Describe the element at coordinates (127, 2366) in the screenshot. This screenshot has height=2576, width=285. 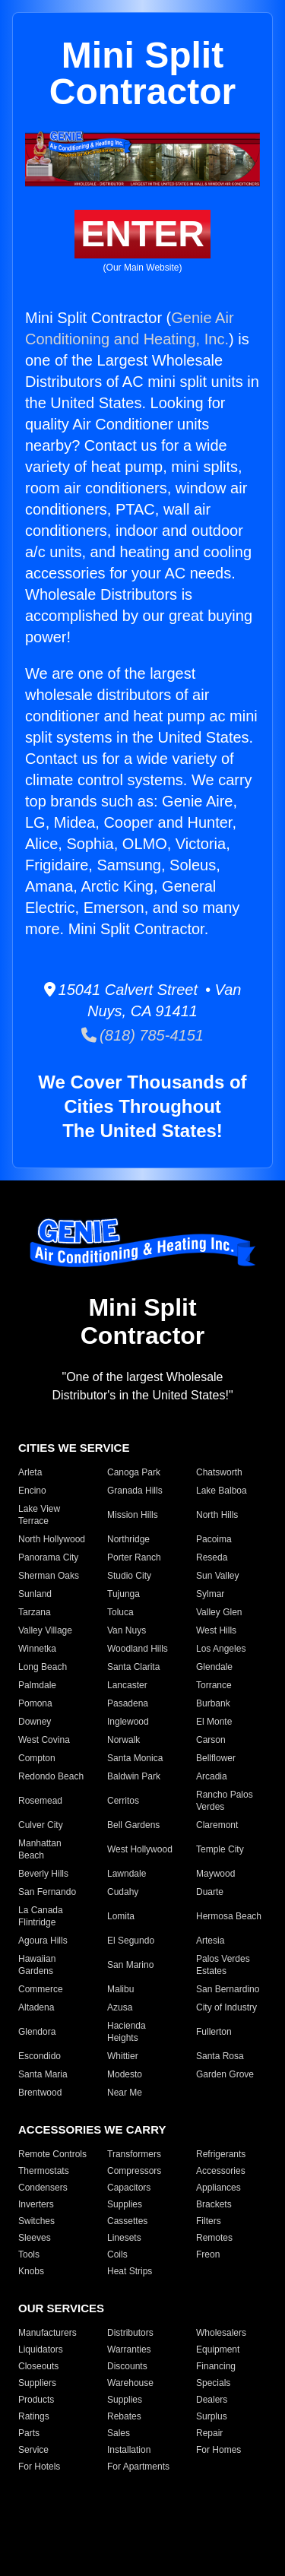
I see `Discounts` at that location.